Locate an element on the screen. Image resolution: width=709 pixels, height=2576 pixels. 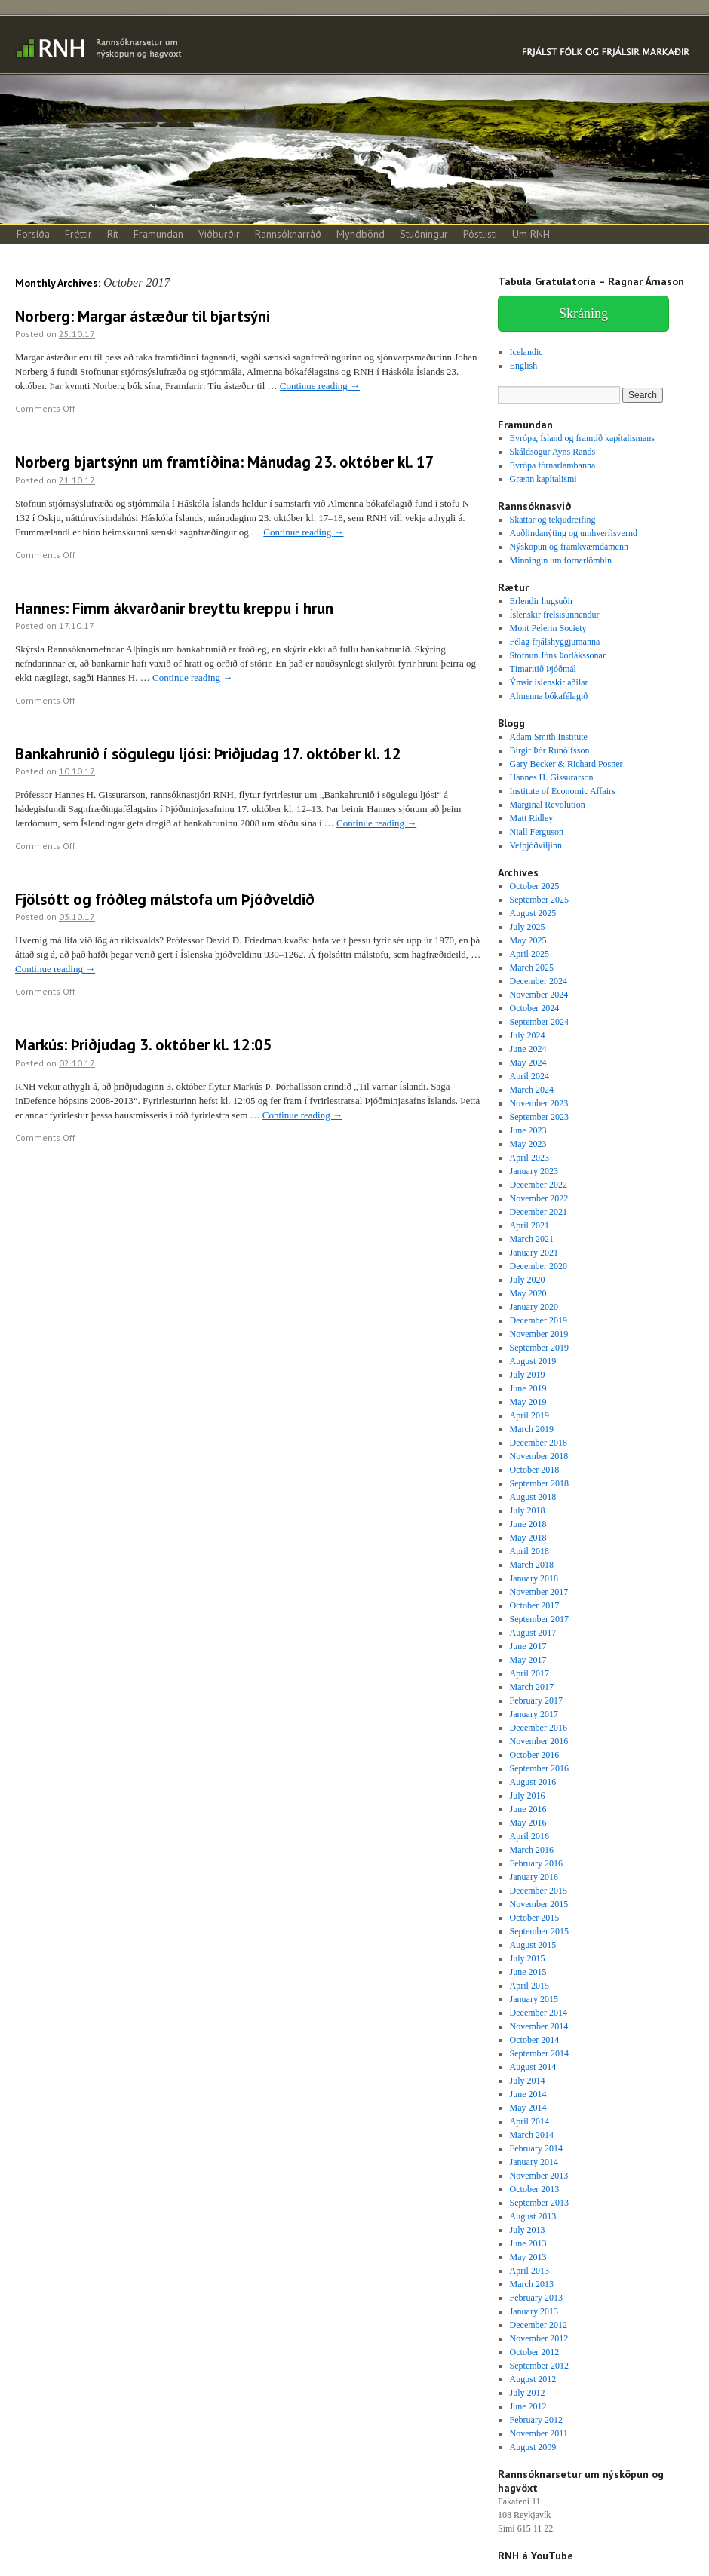
July 2016 is located at coordinates (527, 1795).